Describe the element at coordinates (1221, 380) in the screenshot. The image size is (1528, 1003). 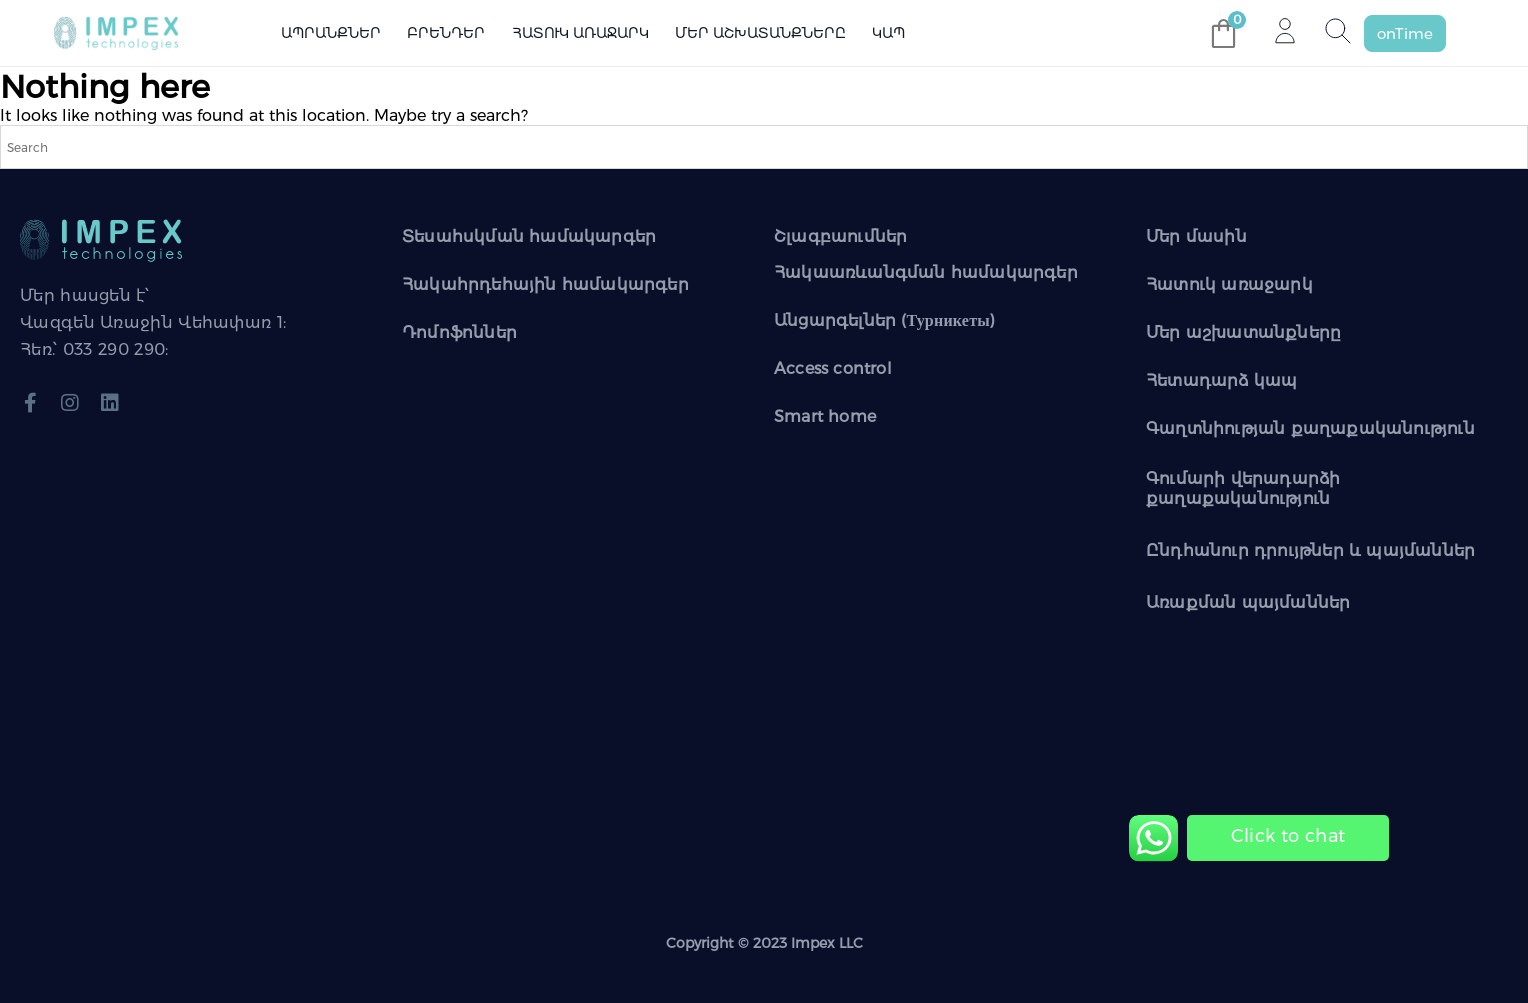
I see `Հետադարձ կապ` at that location.